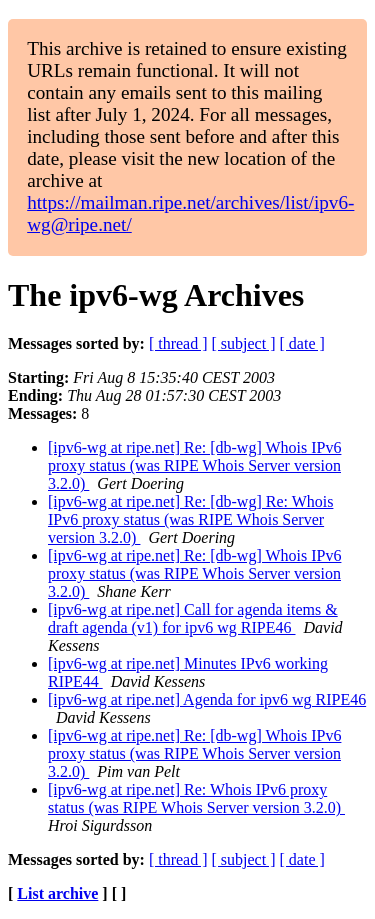  Describe the element at coordinates (207, 699) in the screenshot. I see `[ipv6-wg at ripe.net] Agenda for ipv6 wg RIPE46` at that location.